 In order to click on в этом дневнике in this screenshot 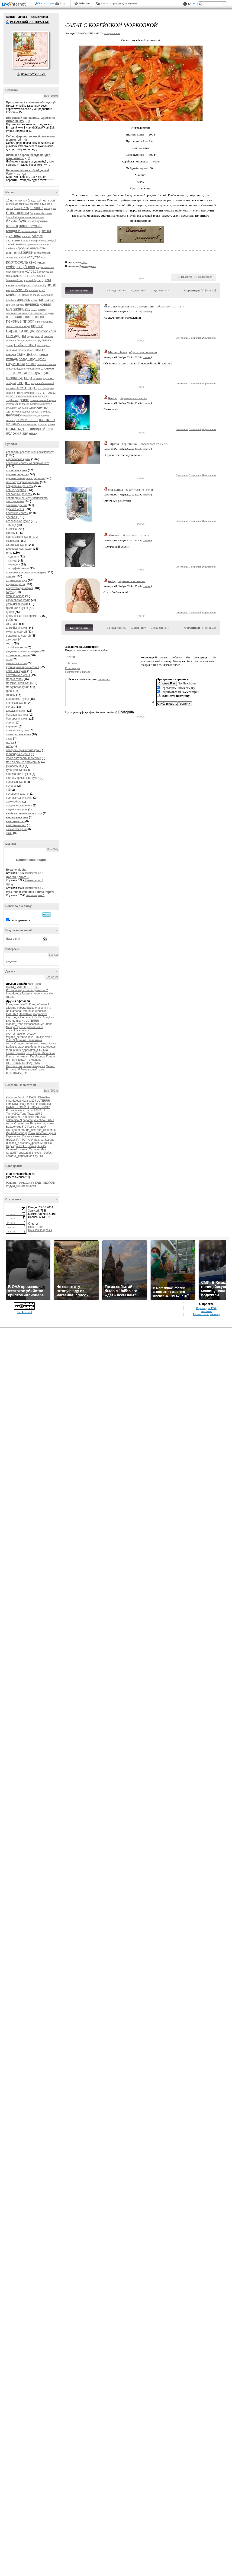, I will do `click(19, 920)`.